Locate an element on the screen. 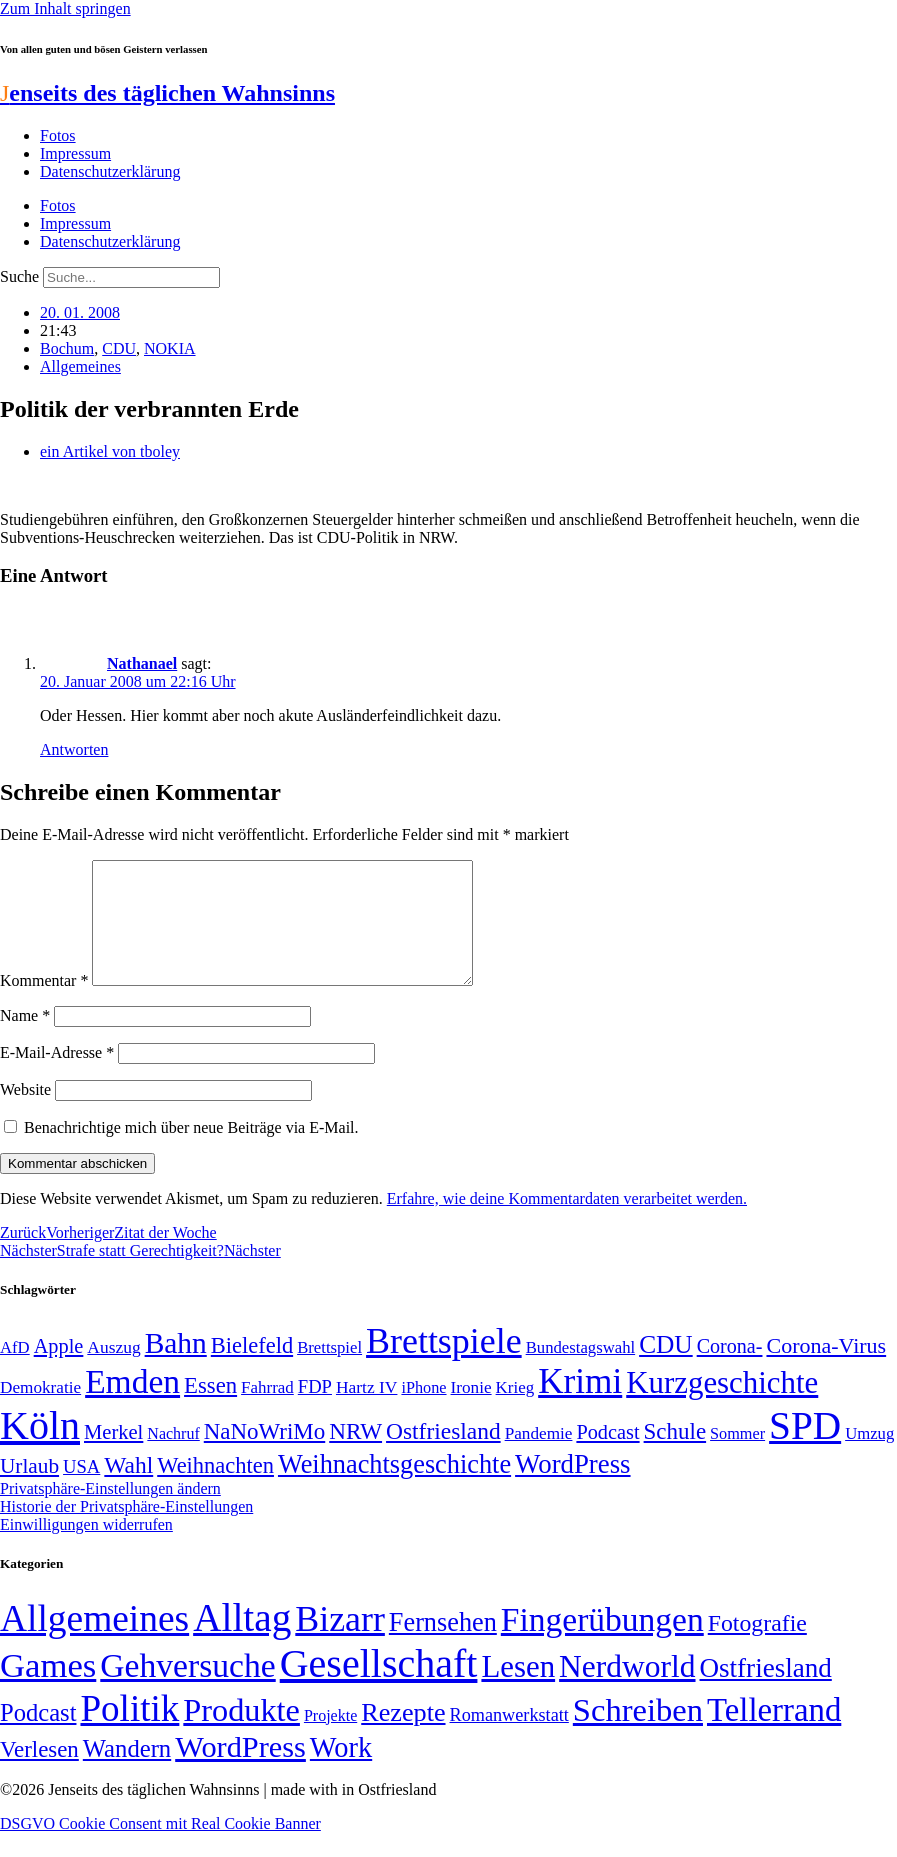 Image resolution: width=897 pixels, height=1857 pixels. Sommer [Sommer (46 Einträge)] is located at coordinates (737, 1458).